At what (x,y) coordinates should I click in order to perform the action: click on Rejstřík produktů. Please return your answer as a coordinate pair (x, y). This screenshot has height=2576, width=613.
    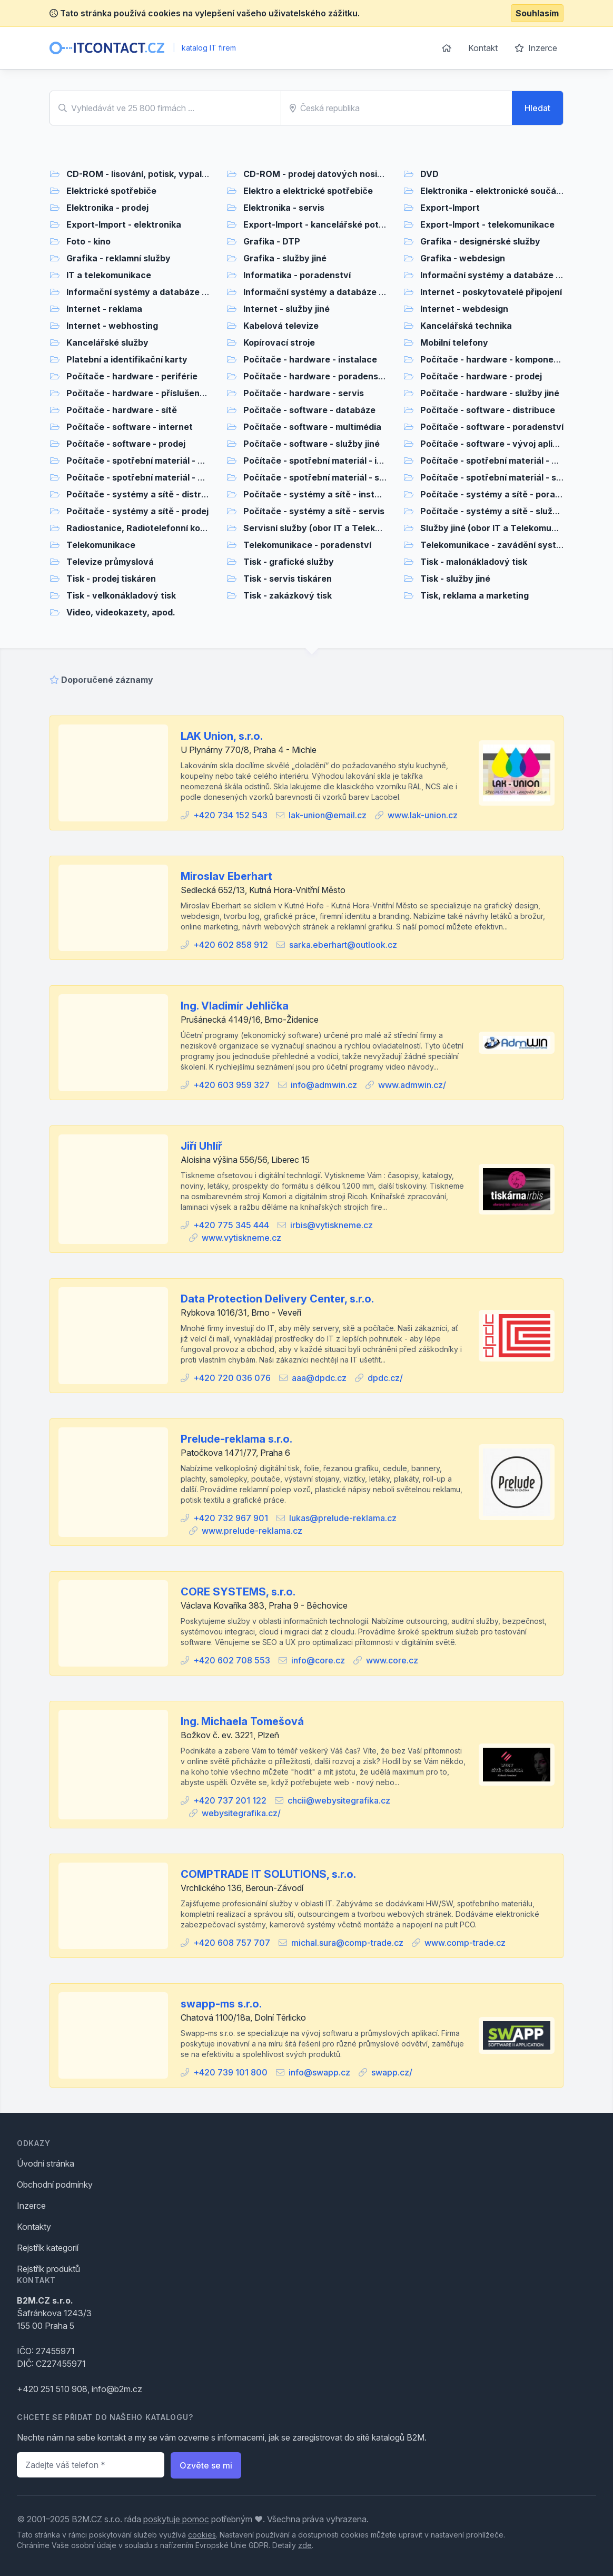
    Looking at the image, I should click on (48, 2269).